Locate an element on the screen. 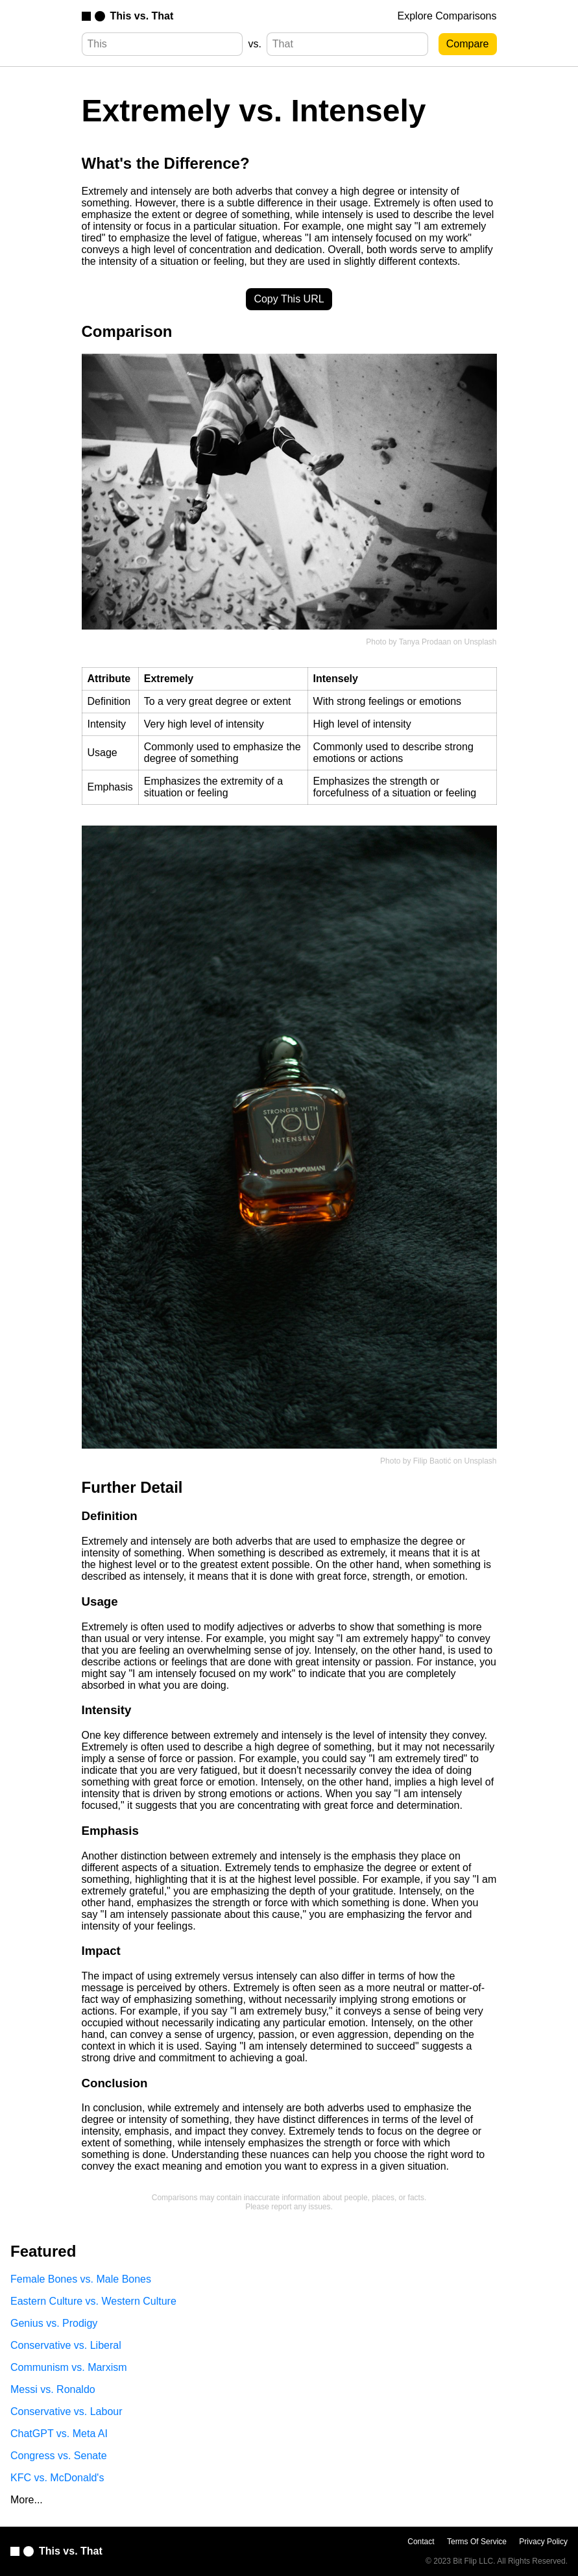 This screenshot has height=2576, width=578. Communism vs. Marxism is located at coordinates (68, 2367).